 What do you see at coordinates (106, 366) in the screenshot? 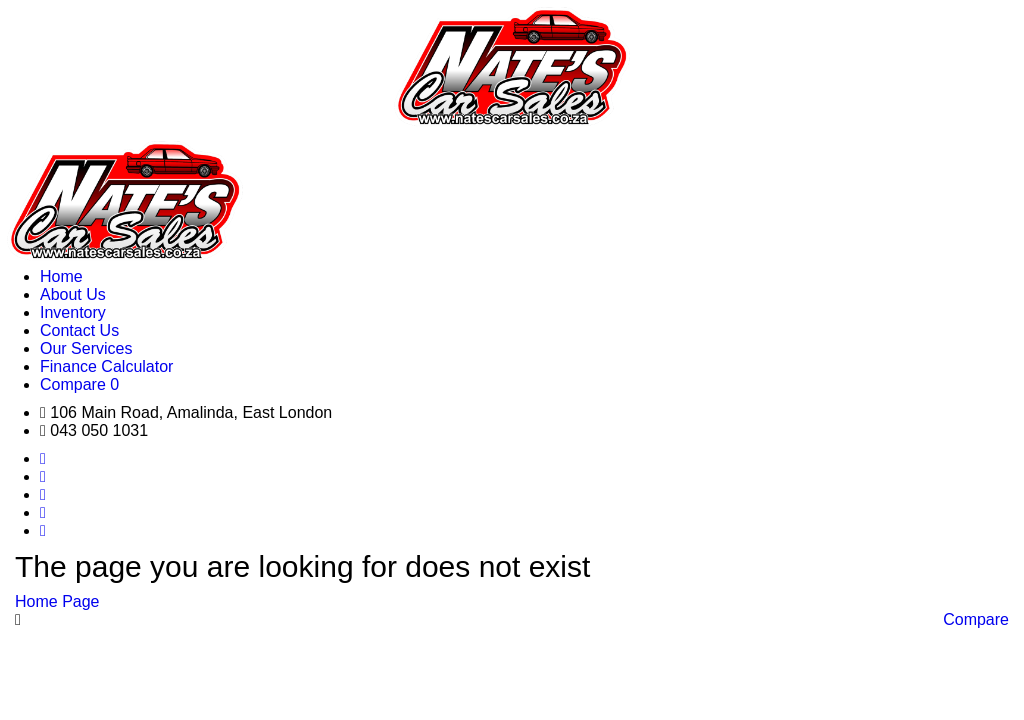
I see `Finance Calculator` at bounding box center [106, 366].